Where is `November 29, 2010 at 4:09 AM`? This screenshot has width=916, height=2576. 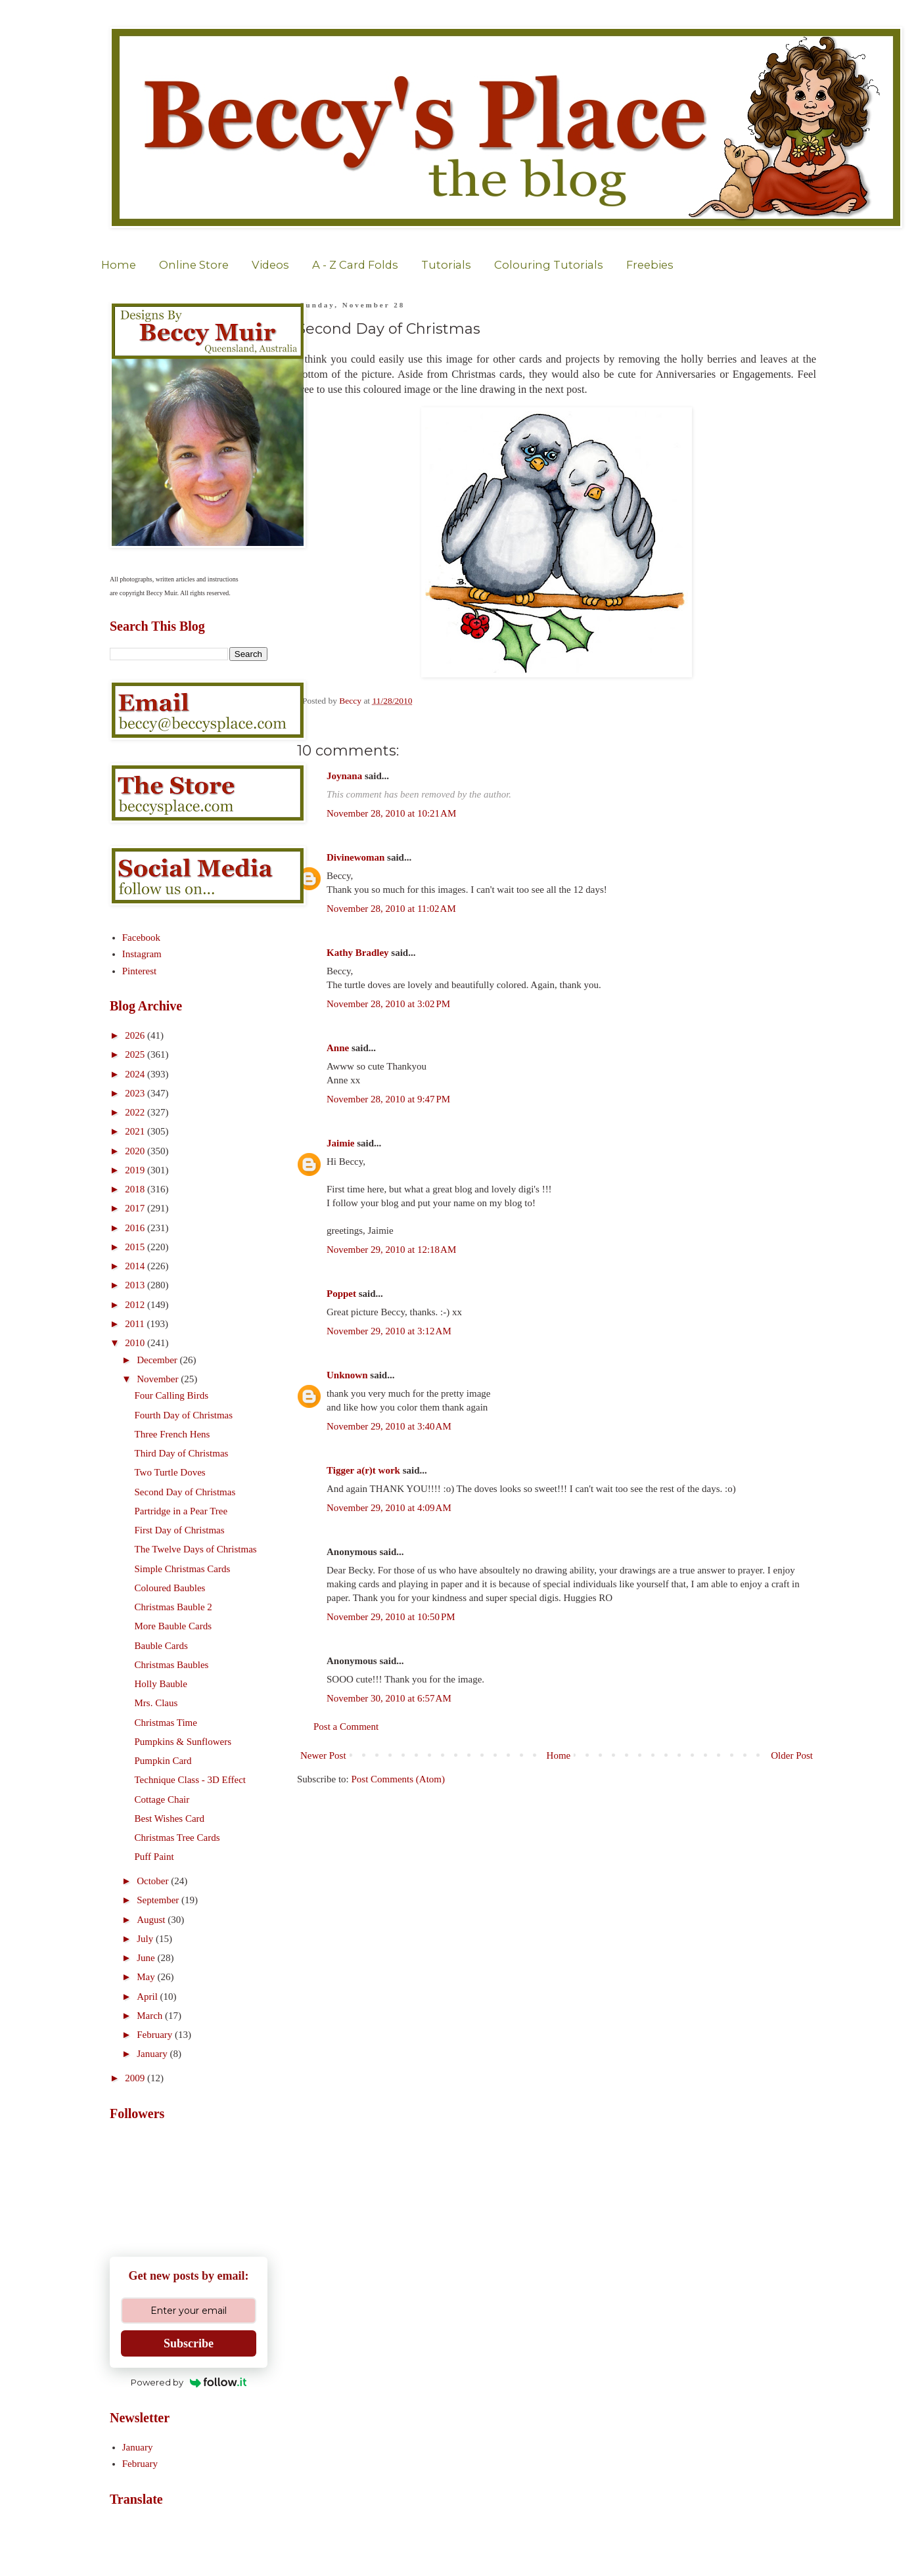 November 29, 2010 at 4:09 AM is located at coordinates (389, 1508).